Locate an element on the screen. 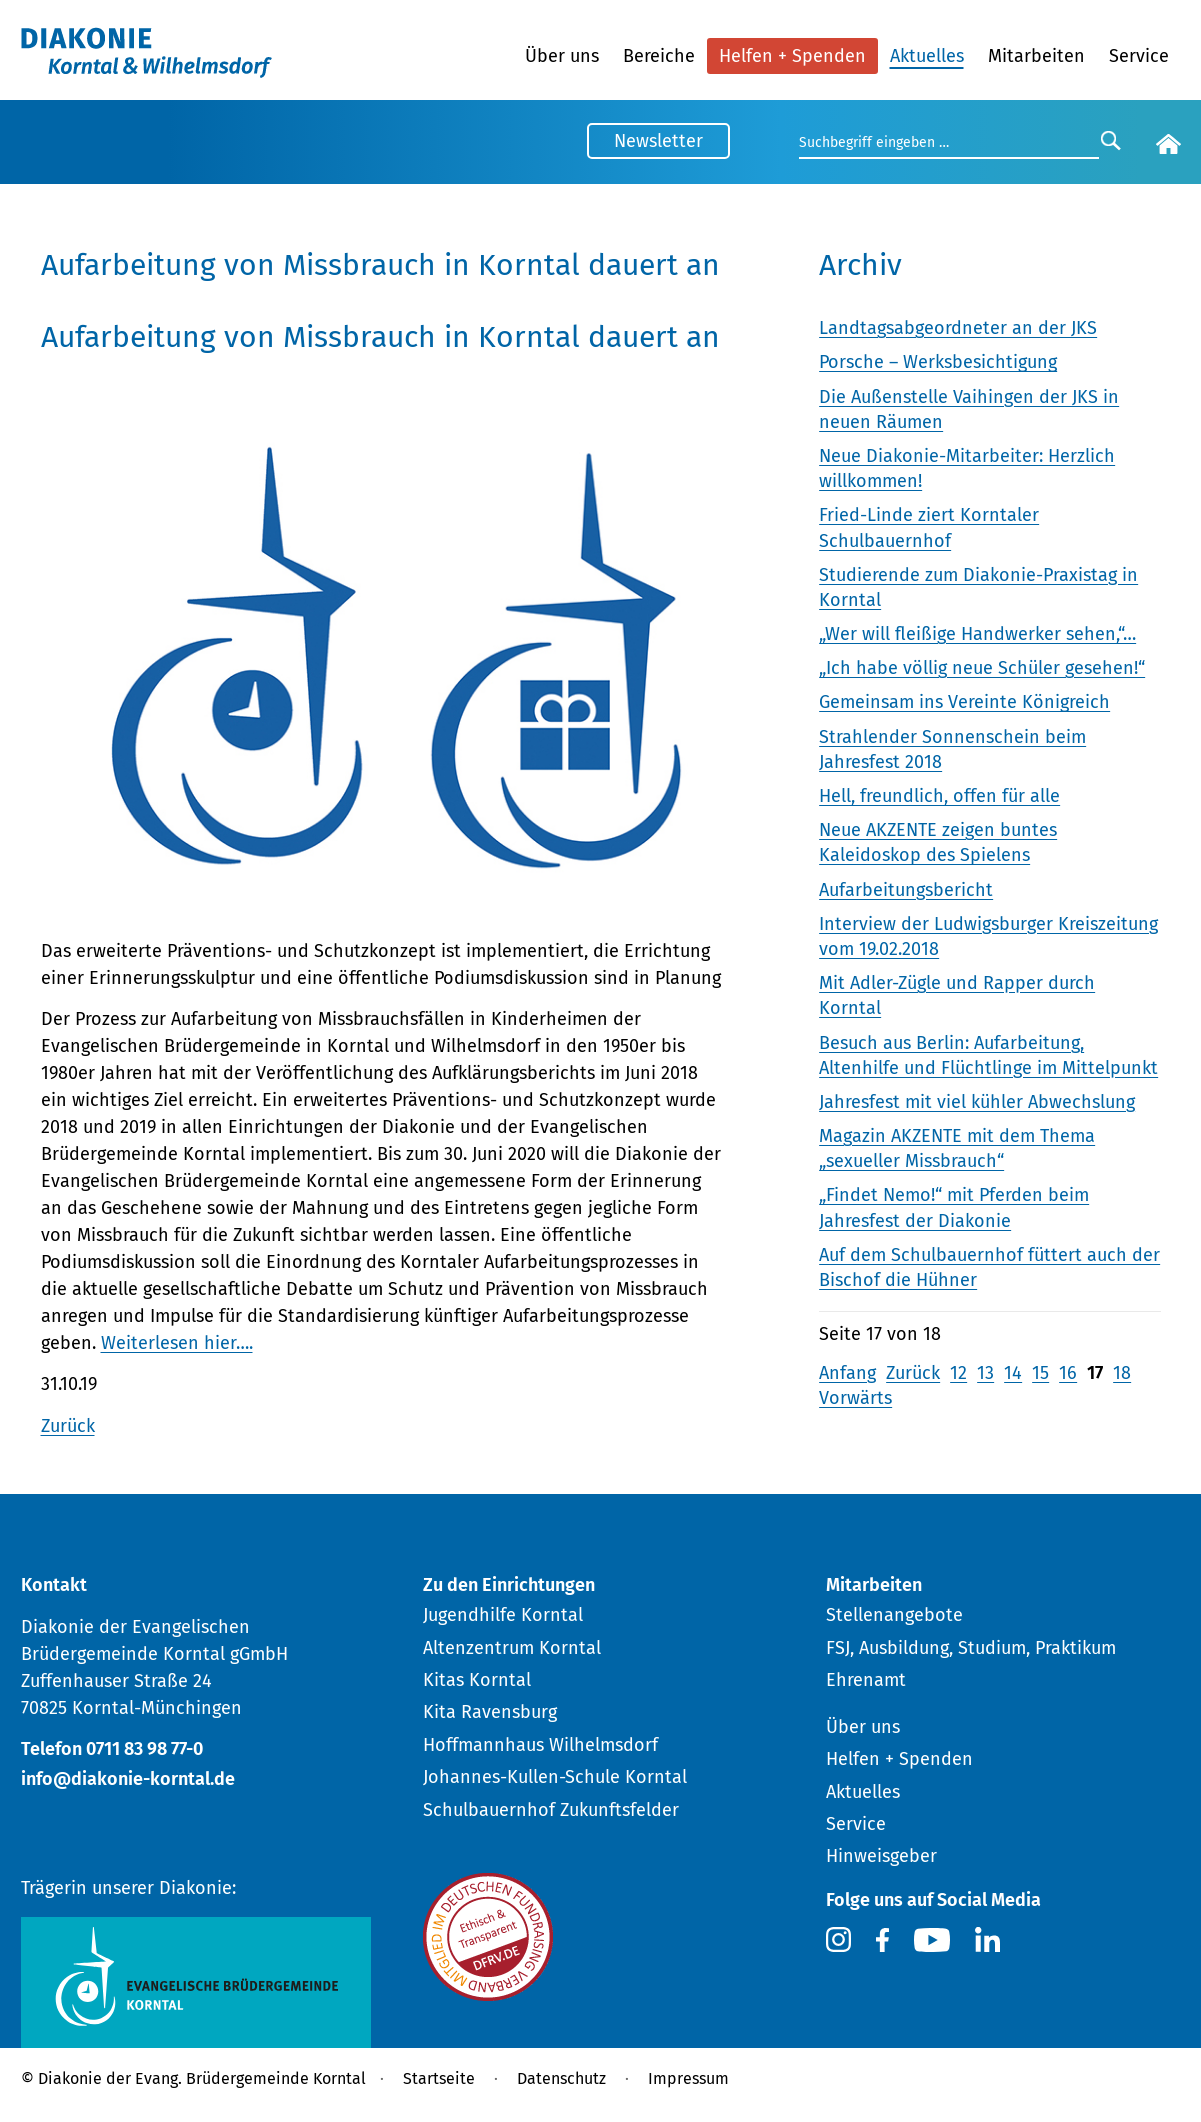  Mitarbeiten is located at coordinates (1036, 56).